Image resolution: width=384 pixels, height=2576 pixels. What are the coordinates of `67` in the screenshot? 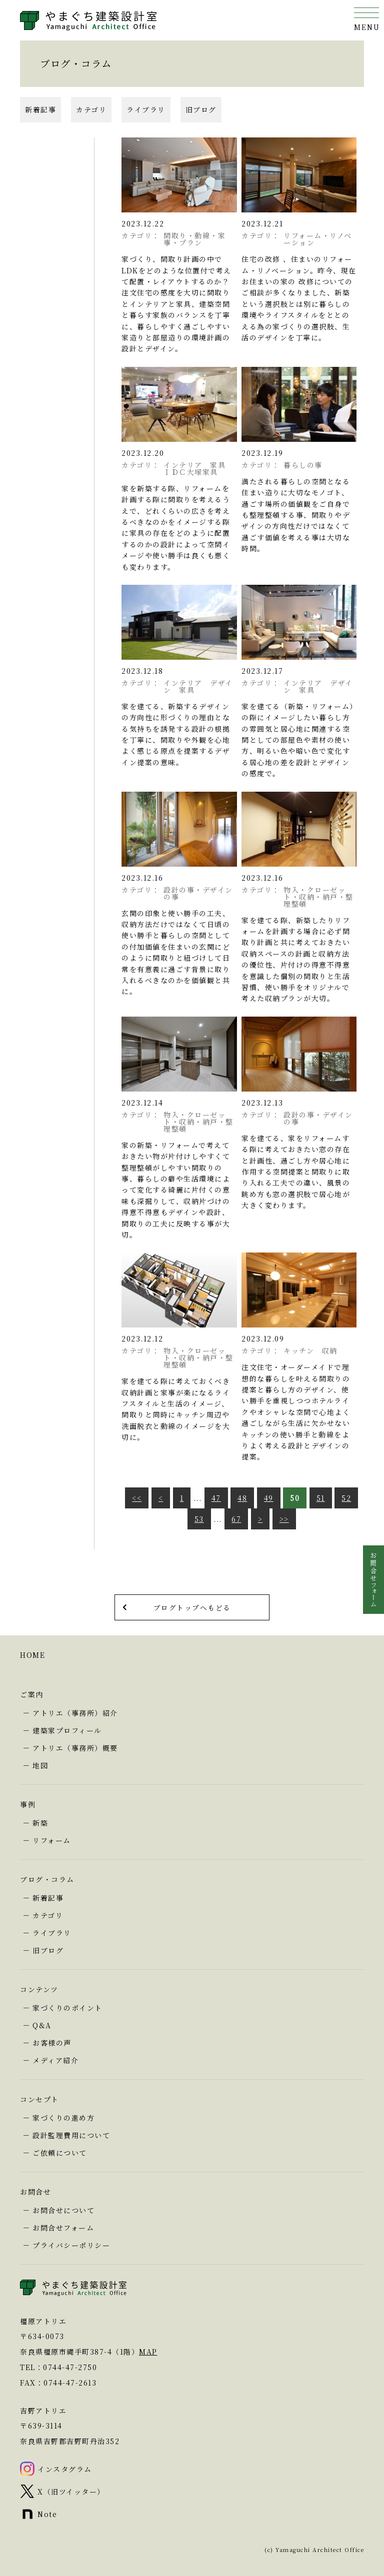 It's located at (236, 1519).